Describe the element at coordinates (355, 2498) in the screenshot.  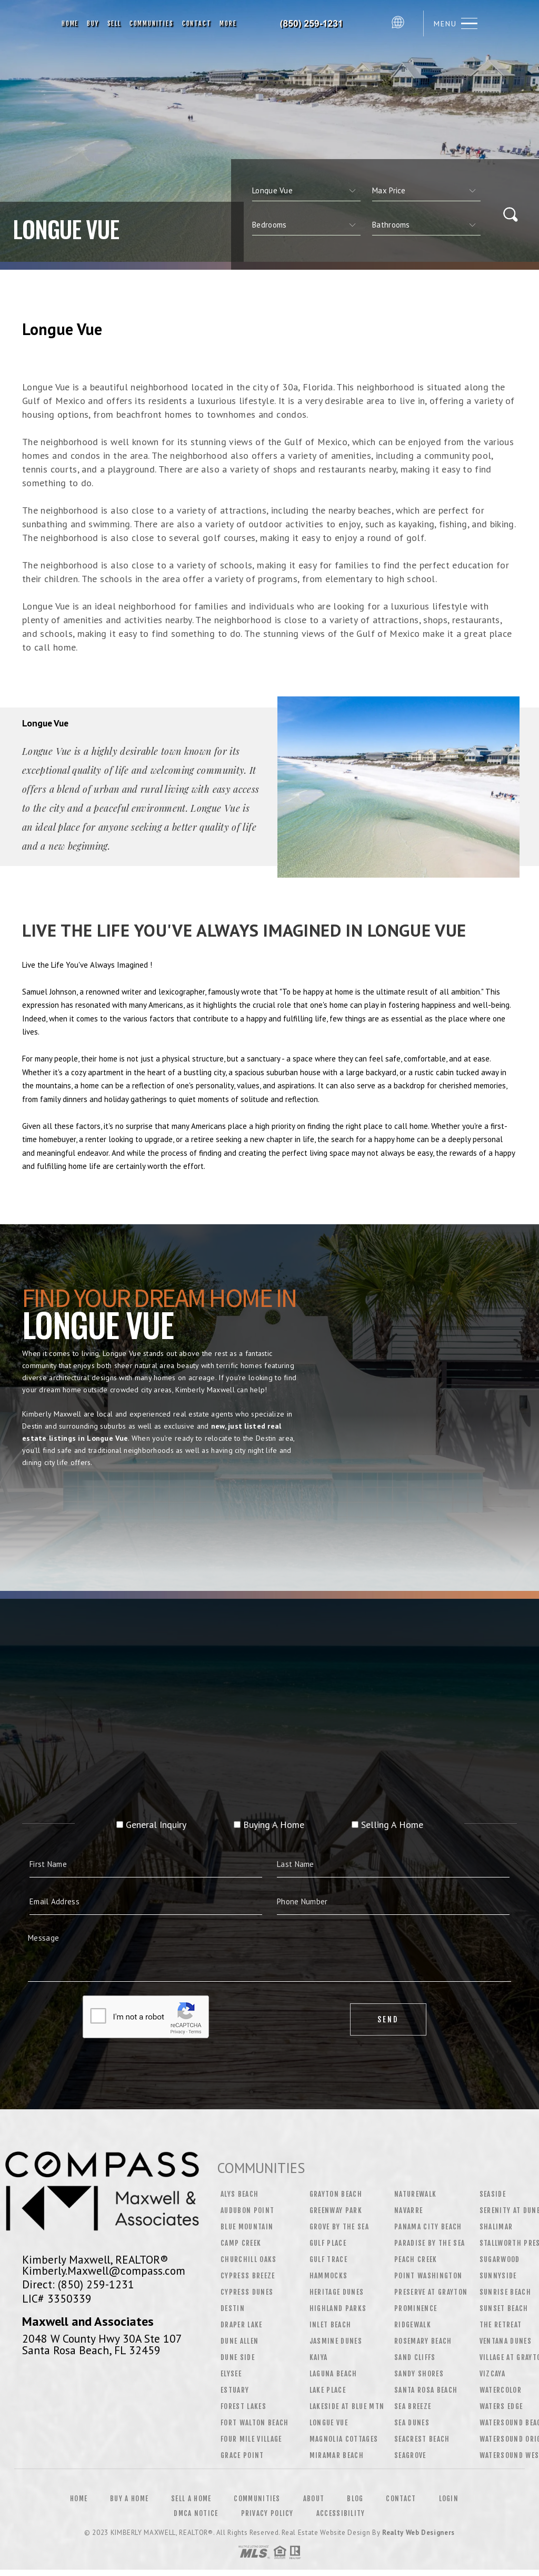
I see `Blog` at that location.